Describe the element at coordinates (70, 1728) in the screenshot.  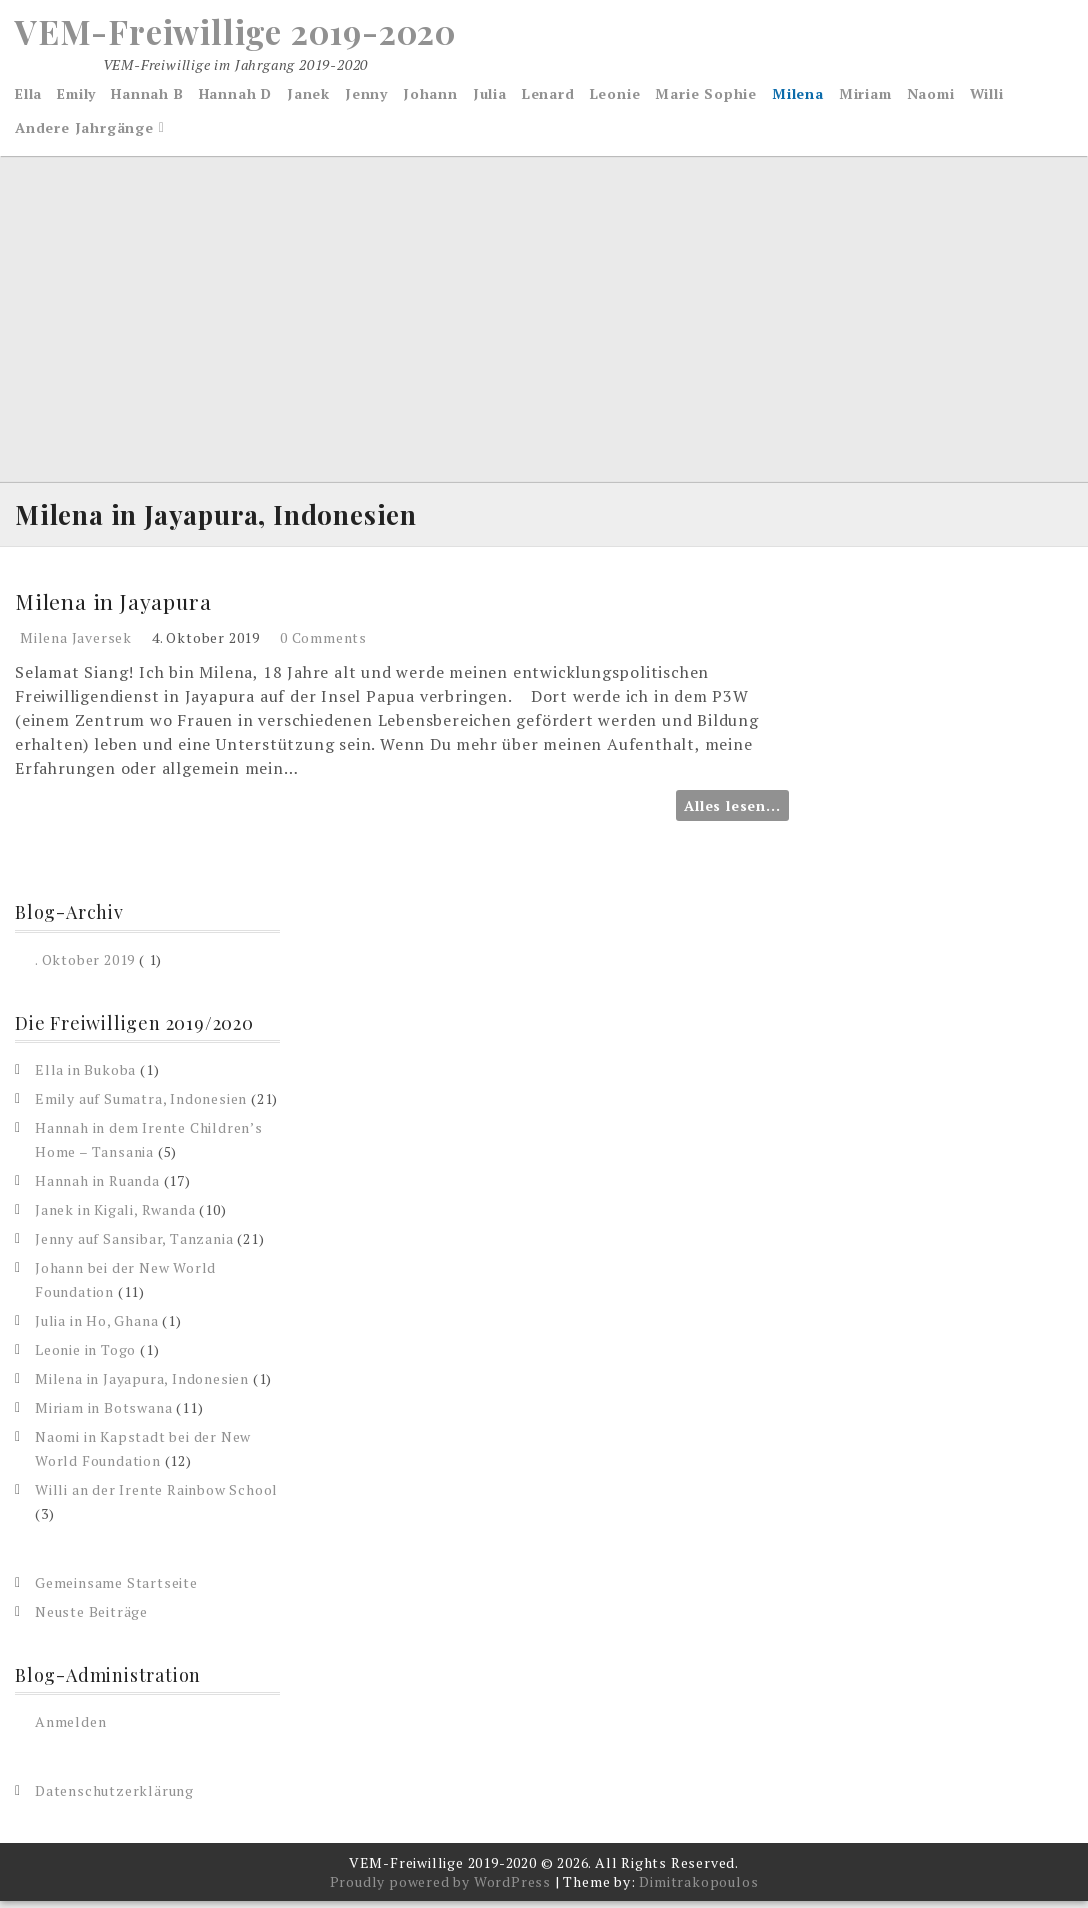
I see `Anmelden` at that location.